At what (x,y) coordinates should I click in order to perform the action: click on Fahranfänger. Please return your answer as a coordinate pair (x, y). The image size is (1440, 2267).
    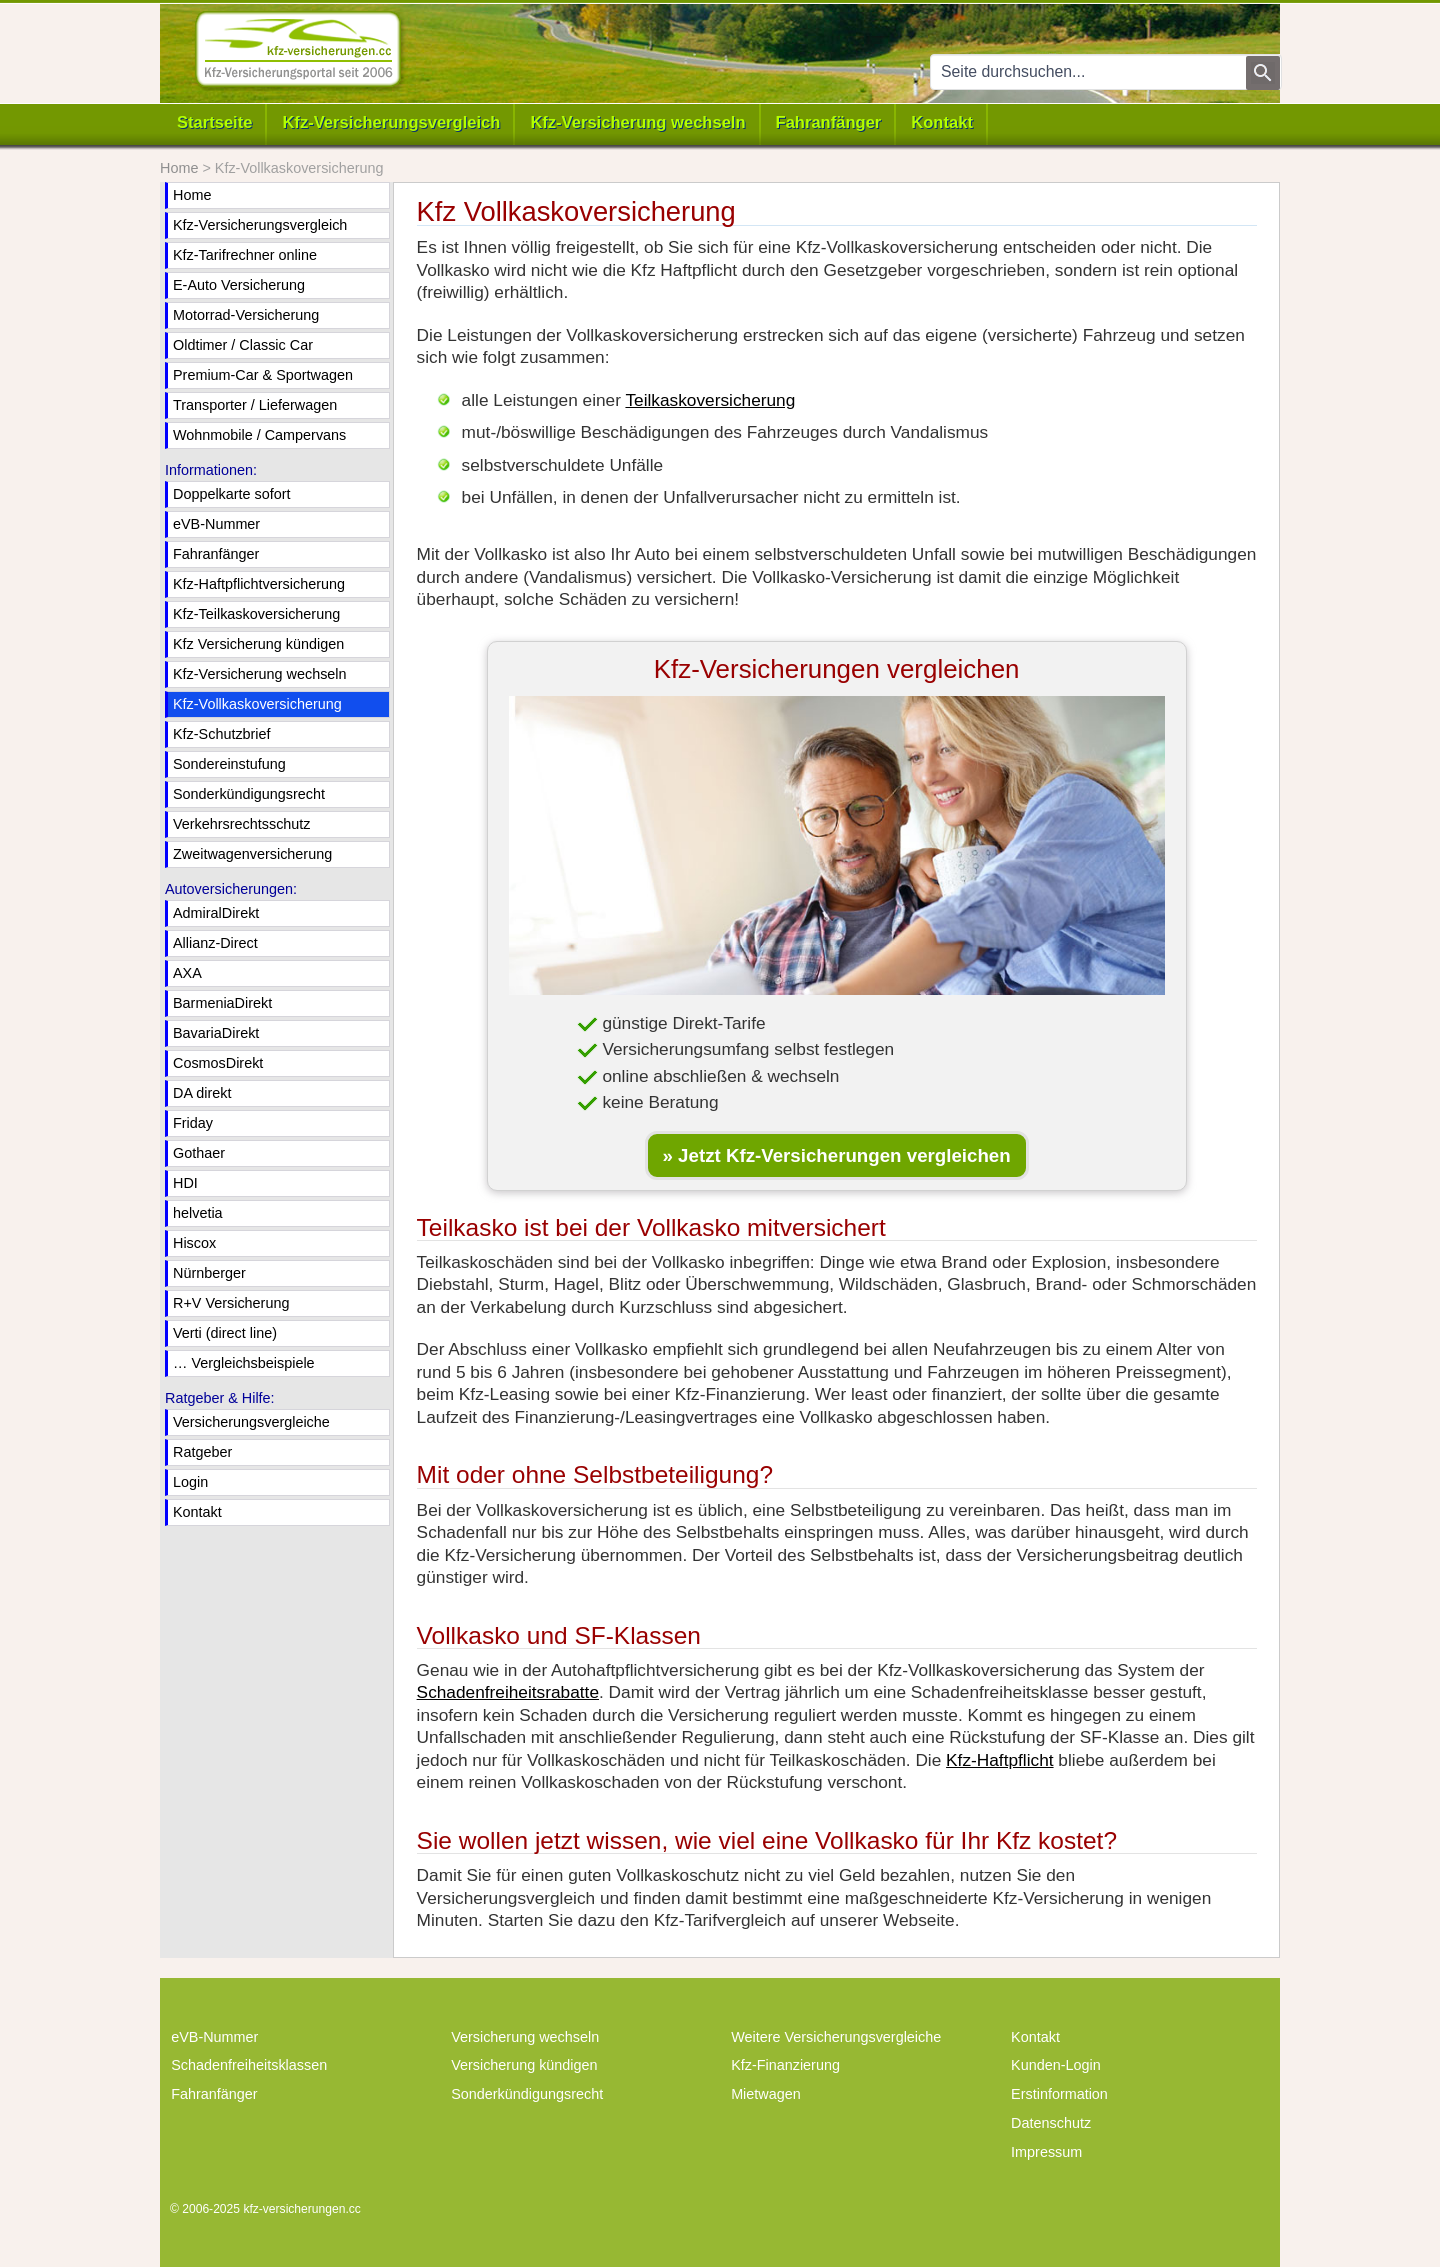
    Looking at the image, I should click on (829, 122).